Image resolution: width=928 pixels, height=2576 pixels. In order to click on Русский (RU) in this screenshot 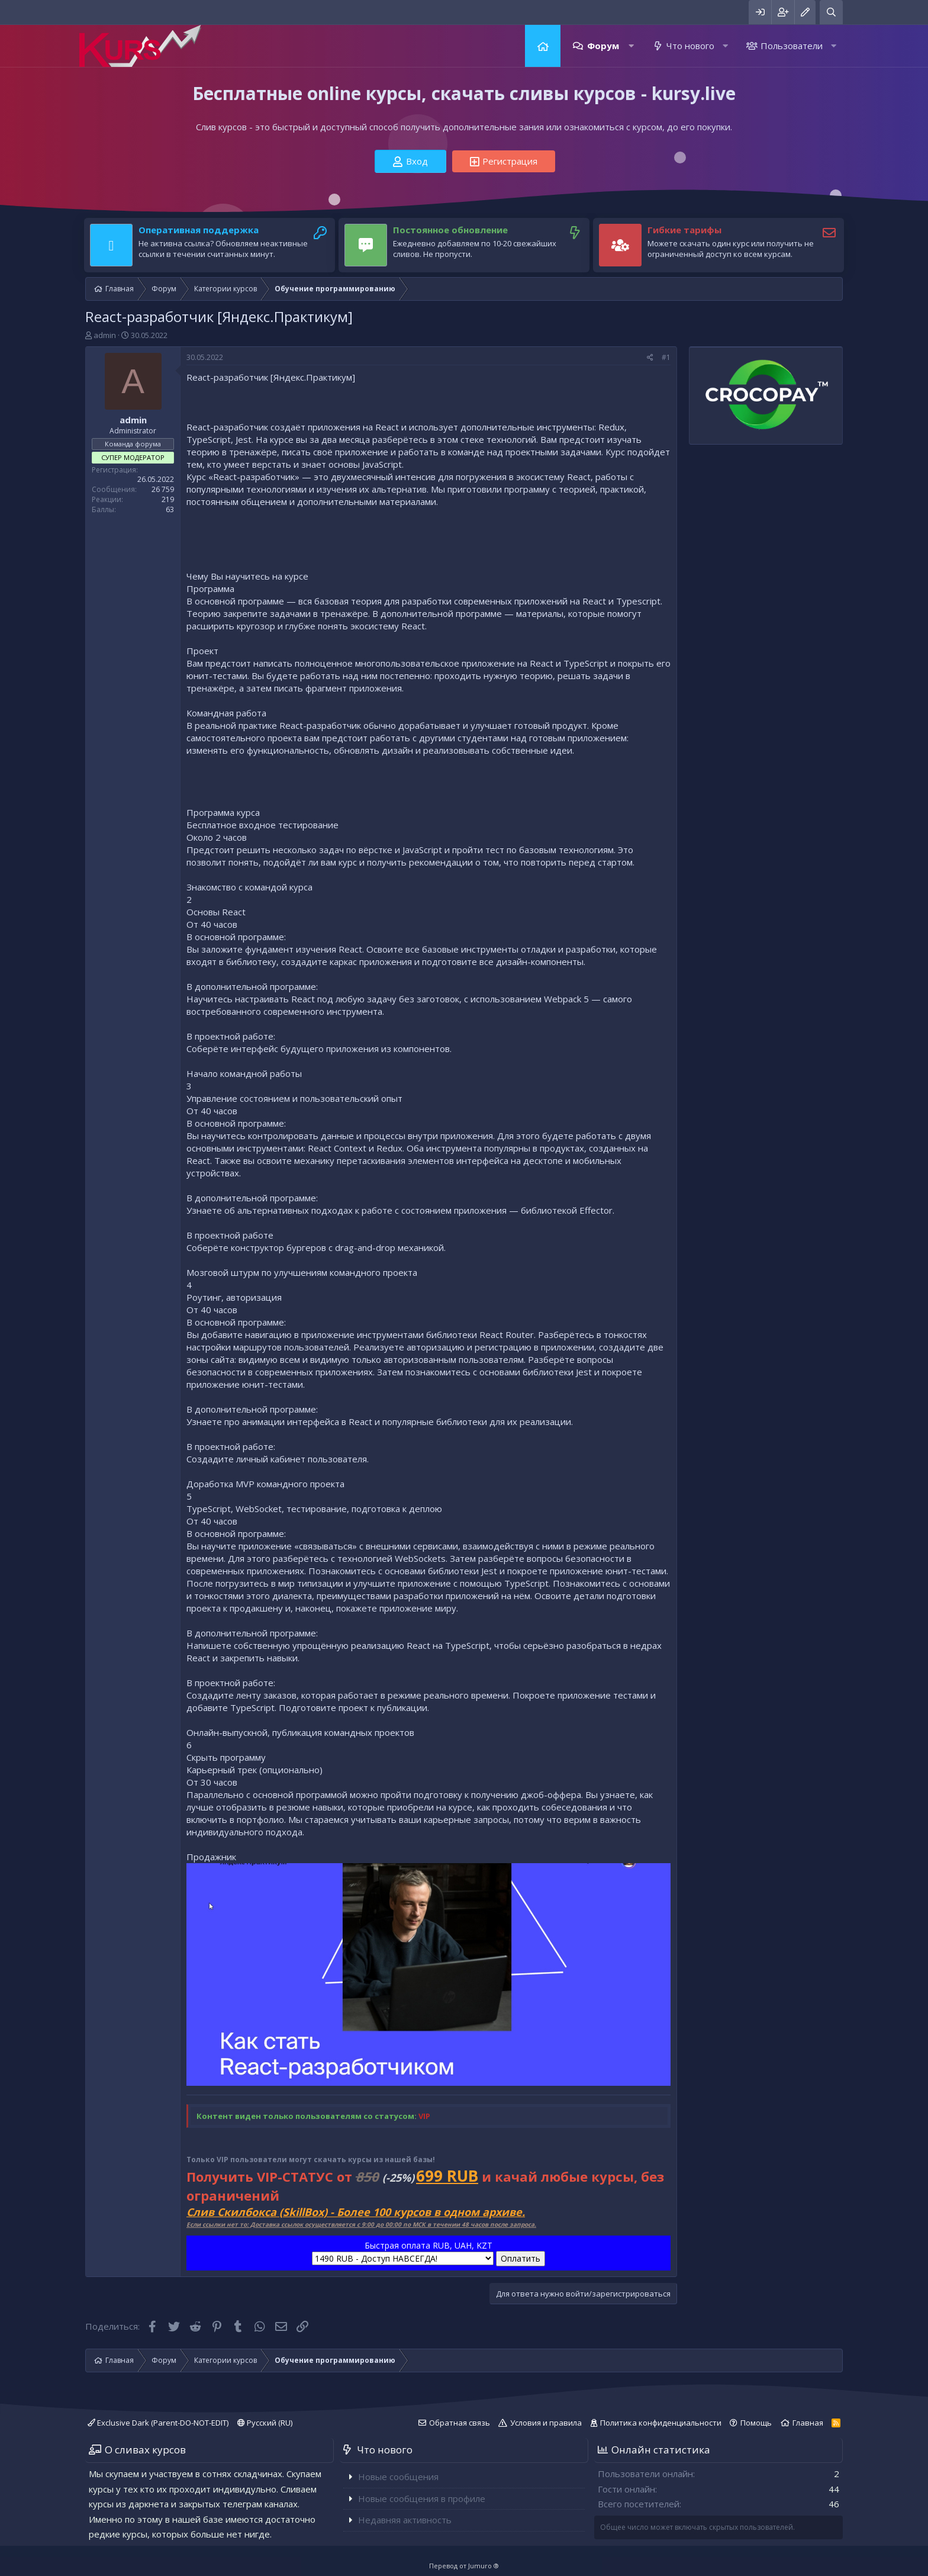, I will do `click(264, 2422)`.